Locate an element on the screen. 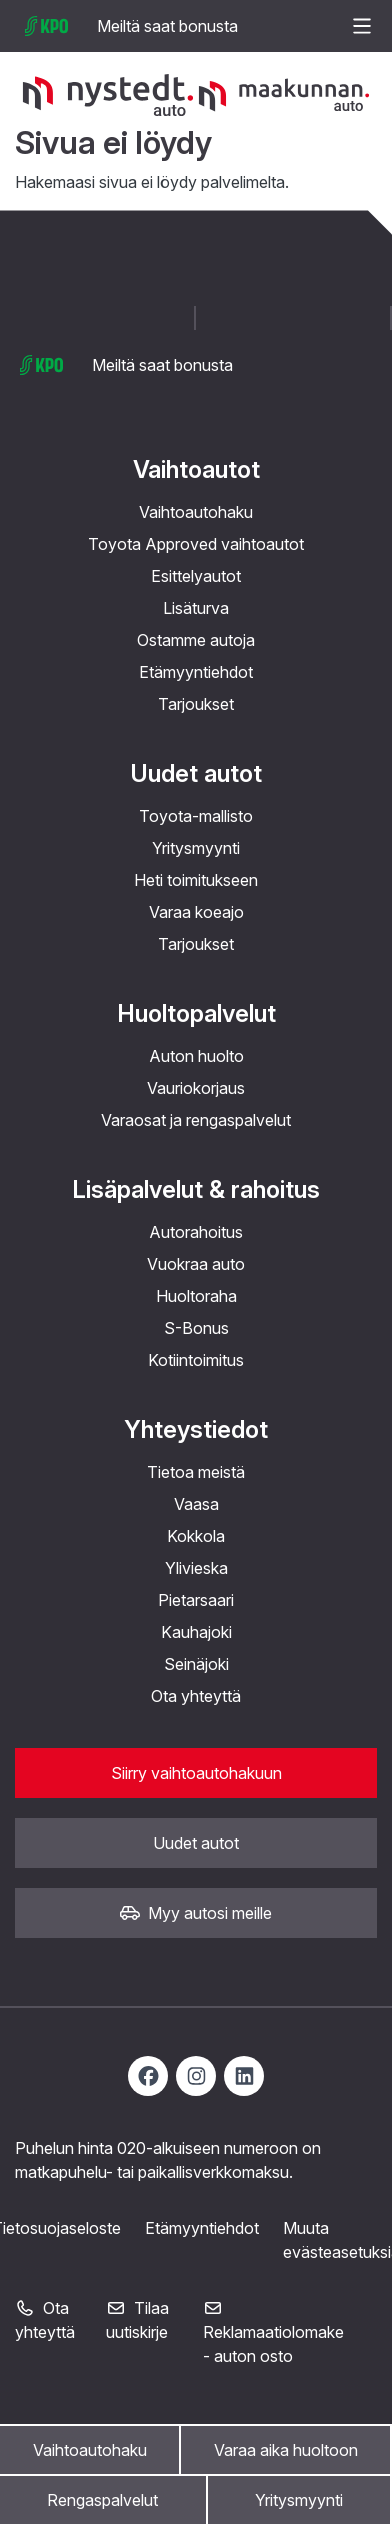 The image size is (392, 2524). Yritysmyynti is located at coordinates (299, 2500).